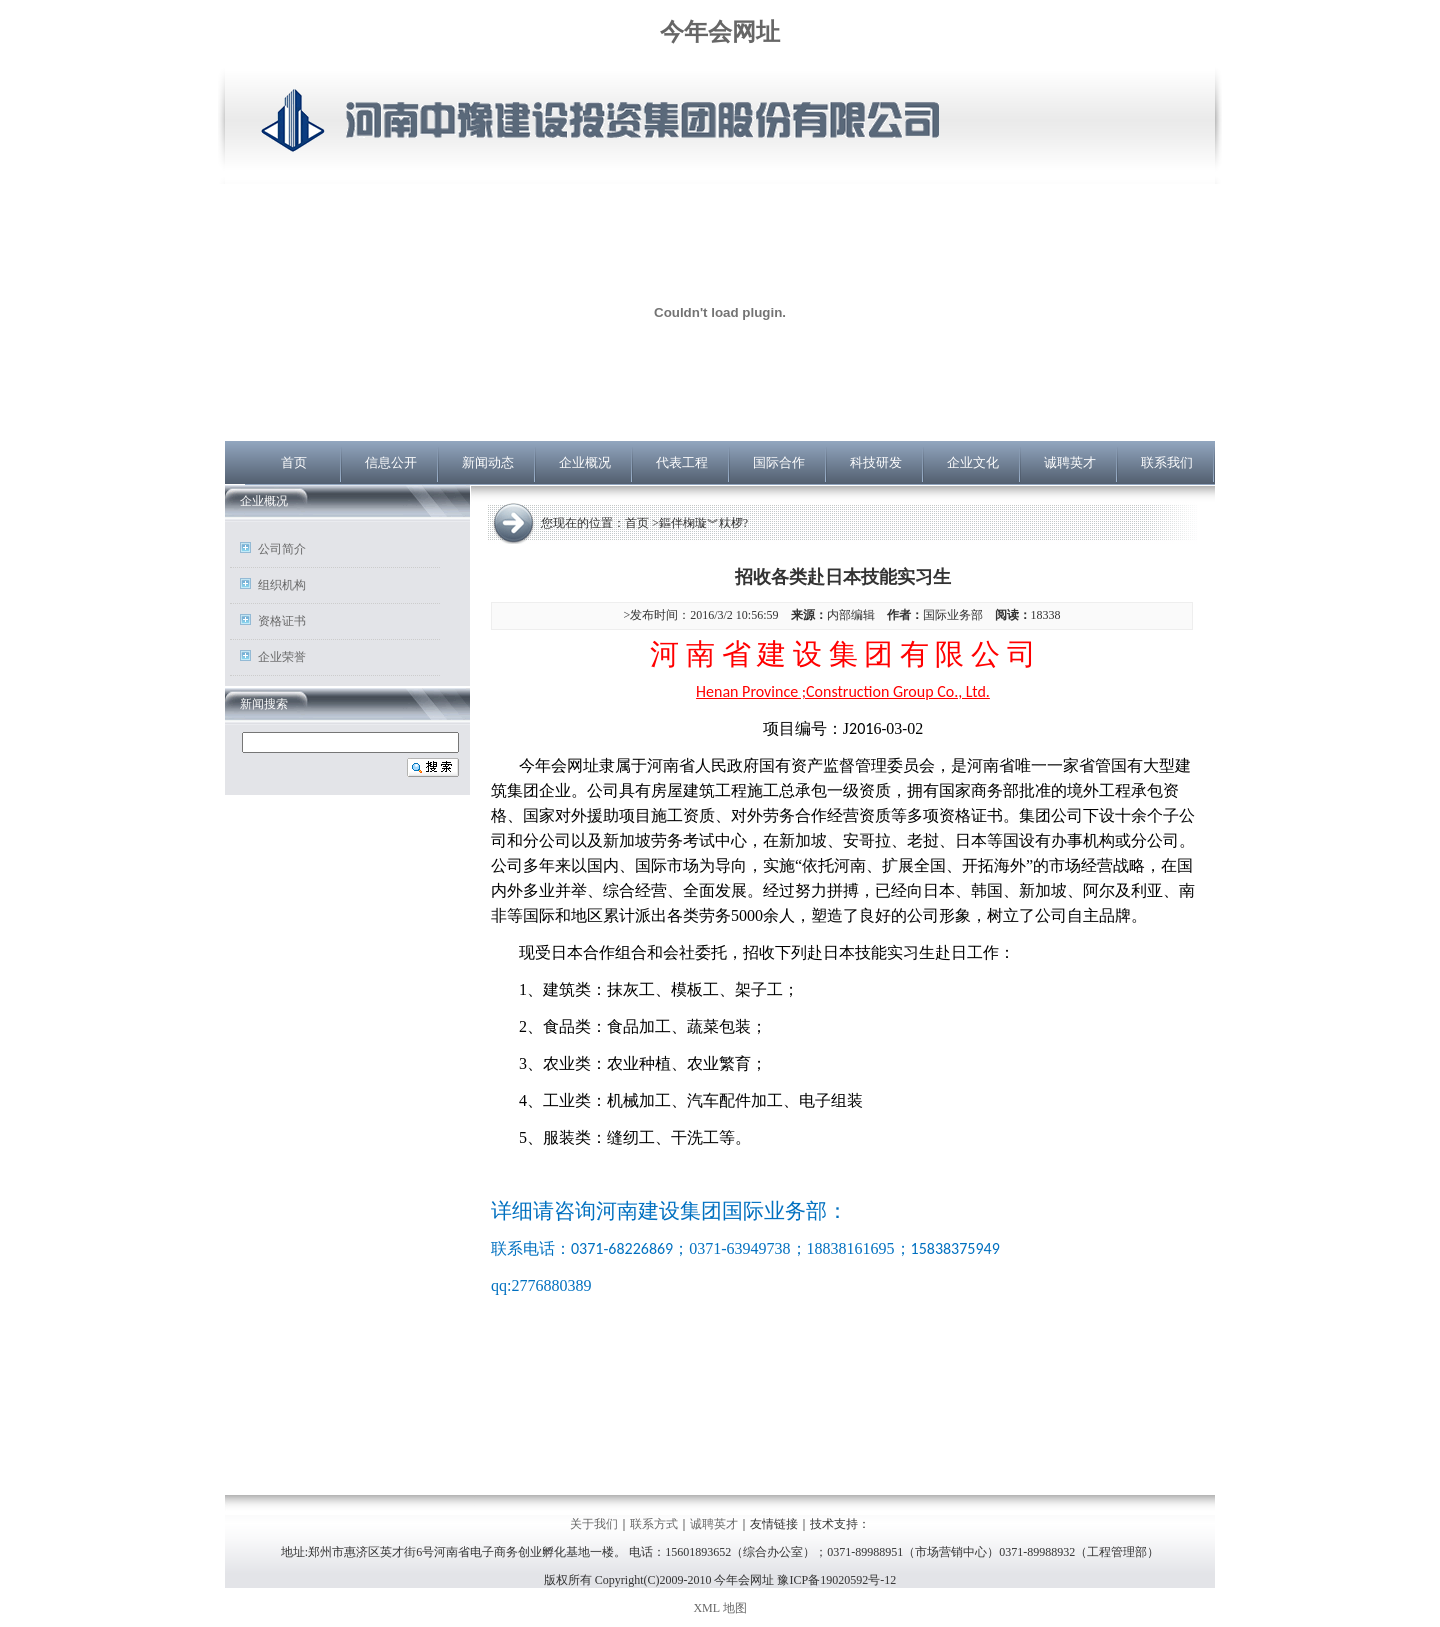 Image resolution: width=1440 pixels, height=1627 pixels. I want to click on 公司简介, so click(282, 549).